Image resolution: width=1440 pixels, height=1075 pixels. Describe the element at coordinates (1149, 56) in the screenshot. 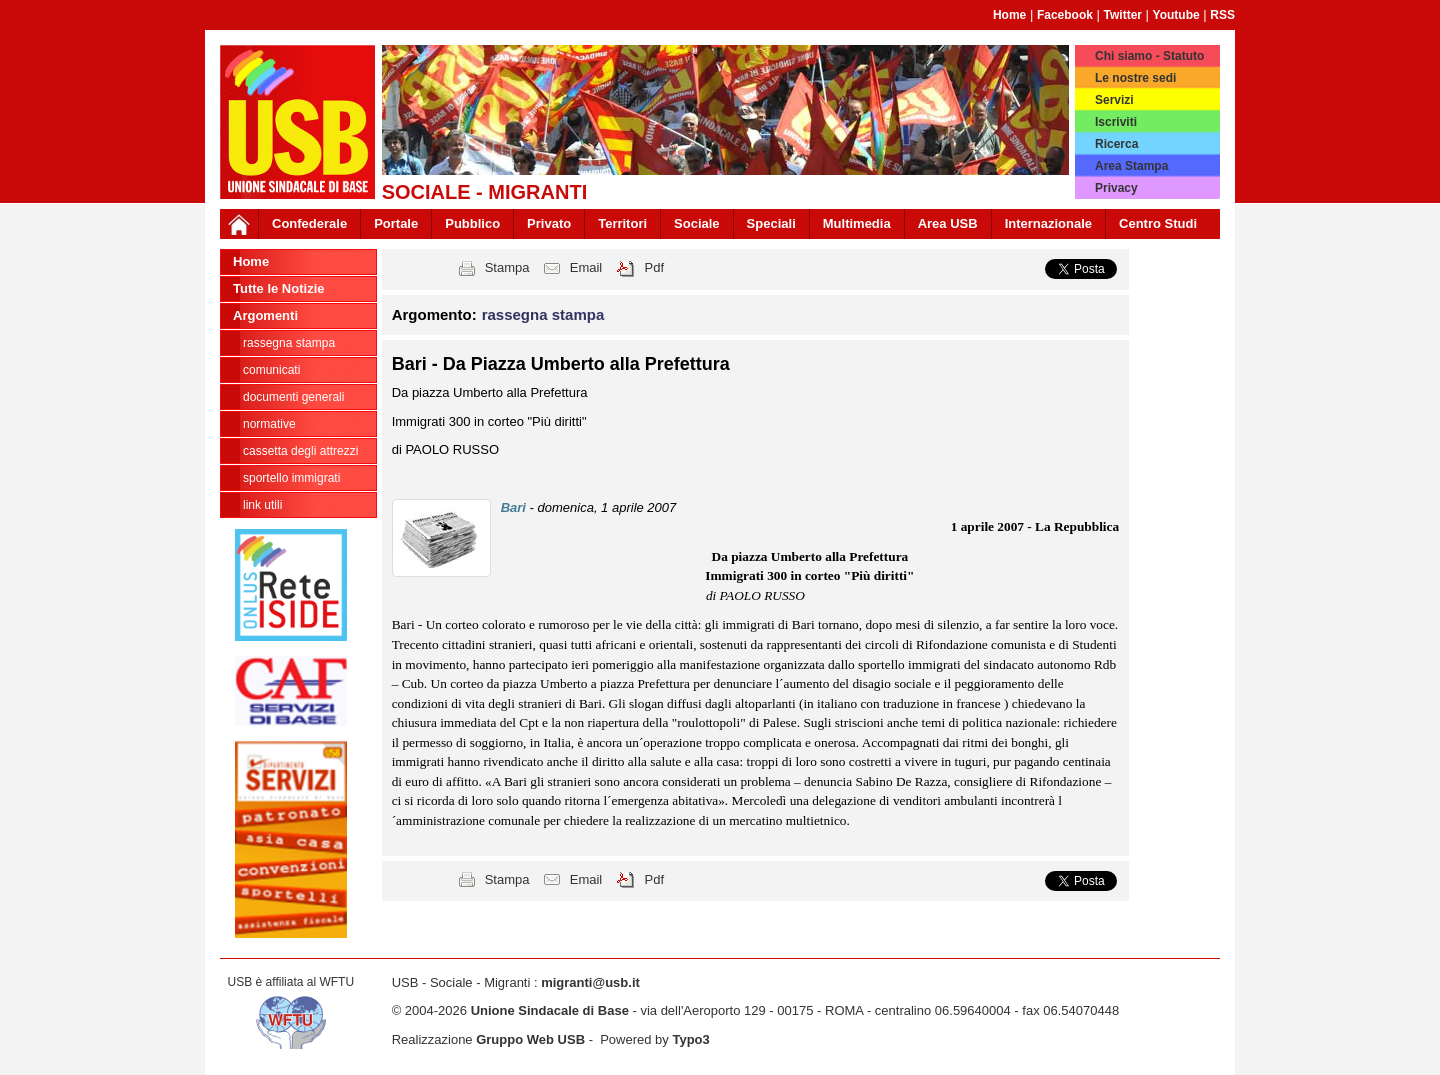

I see `Chi siamo - Statuto` at that location.